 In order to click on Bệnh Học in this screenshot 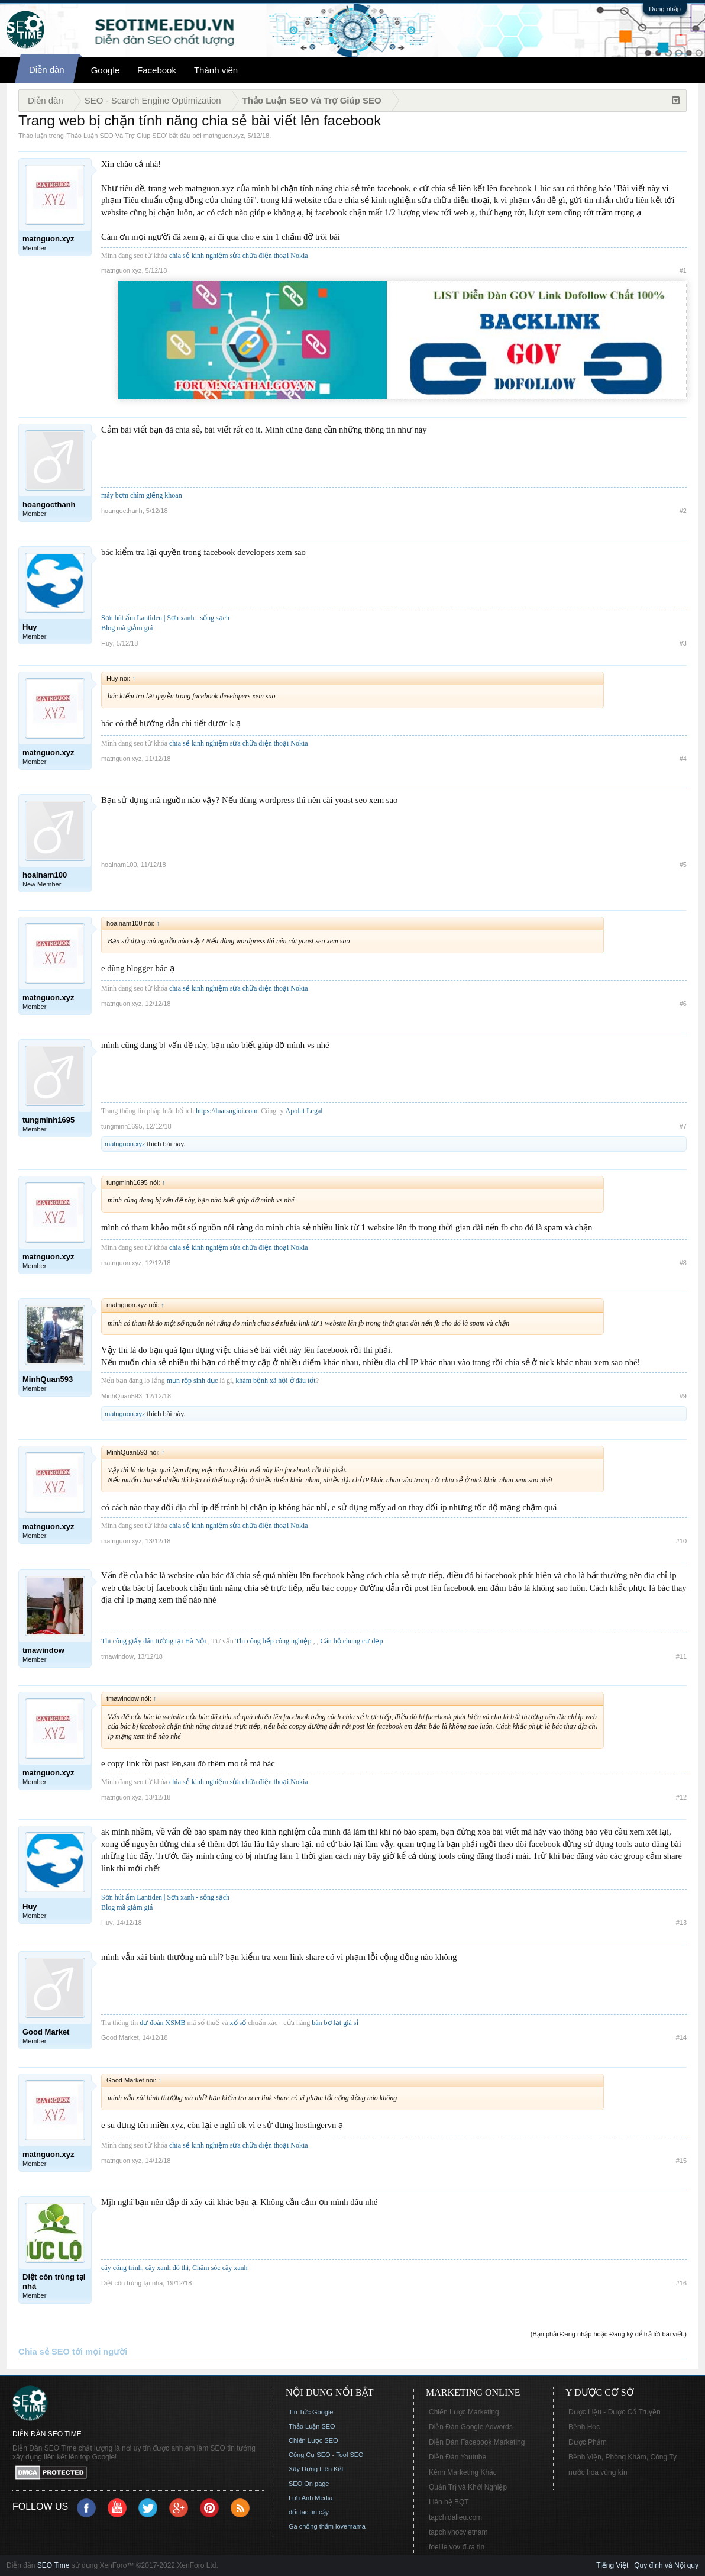, I will do `click(584, 2427)`.